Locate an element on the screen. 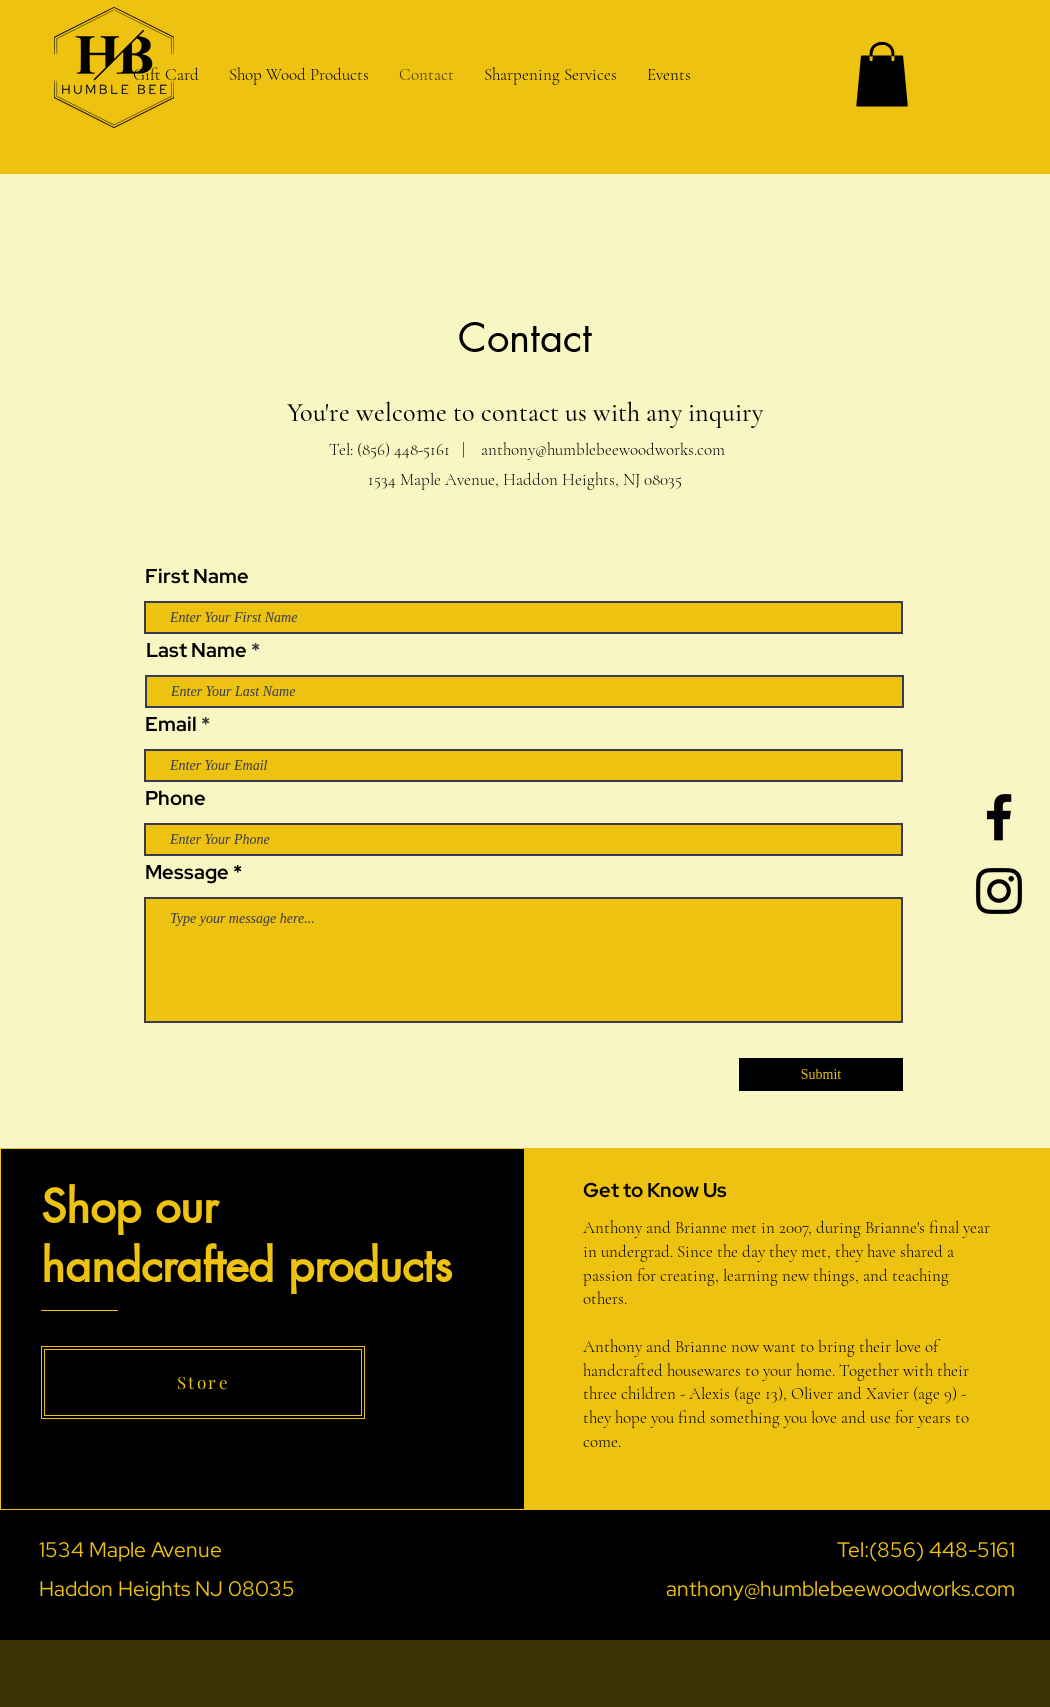 The image size is (1050, 1707). [Black Instagram Icon] is located at coordinates (999, 891).